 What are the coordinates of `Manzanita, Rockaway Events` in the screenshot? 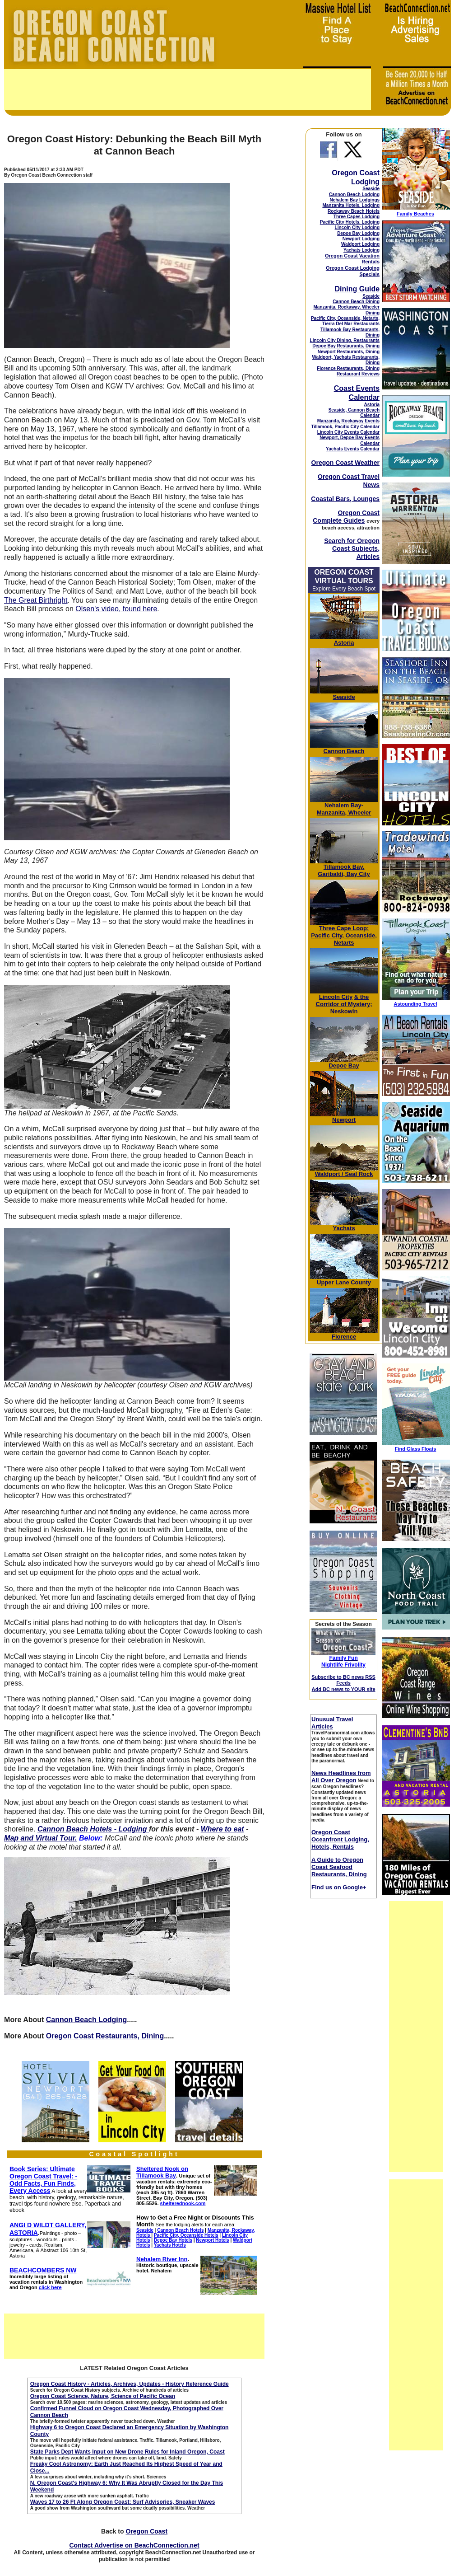 It's located at (348, 420).